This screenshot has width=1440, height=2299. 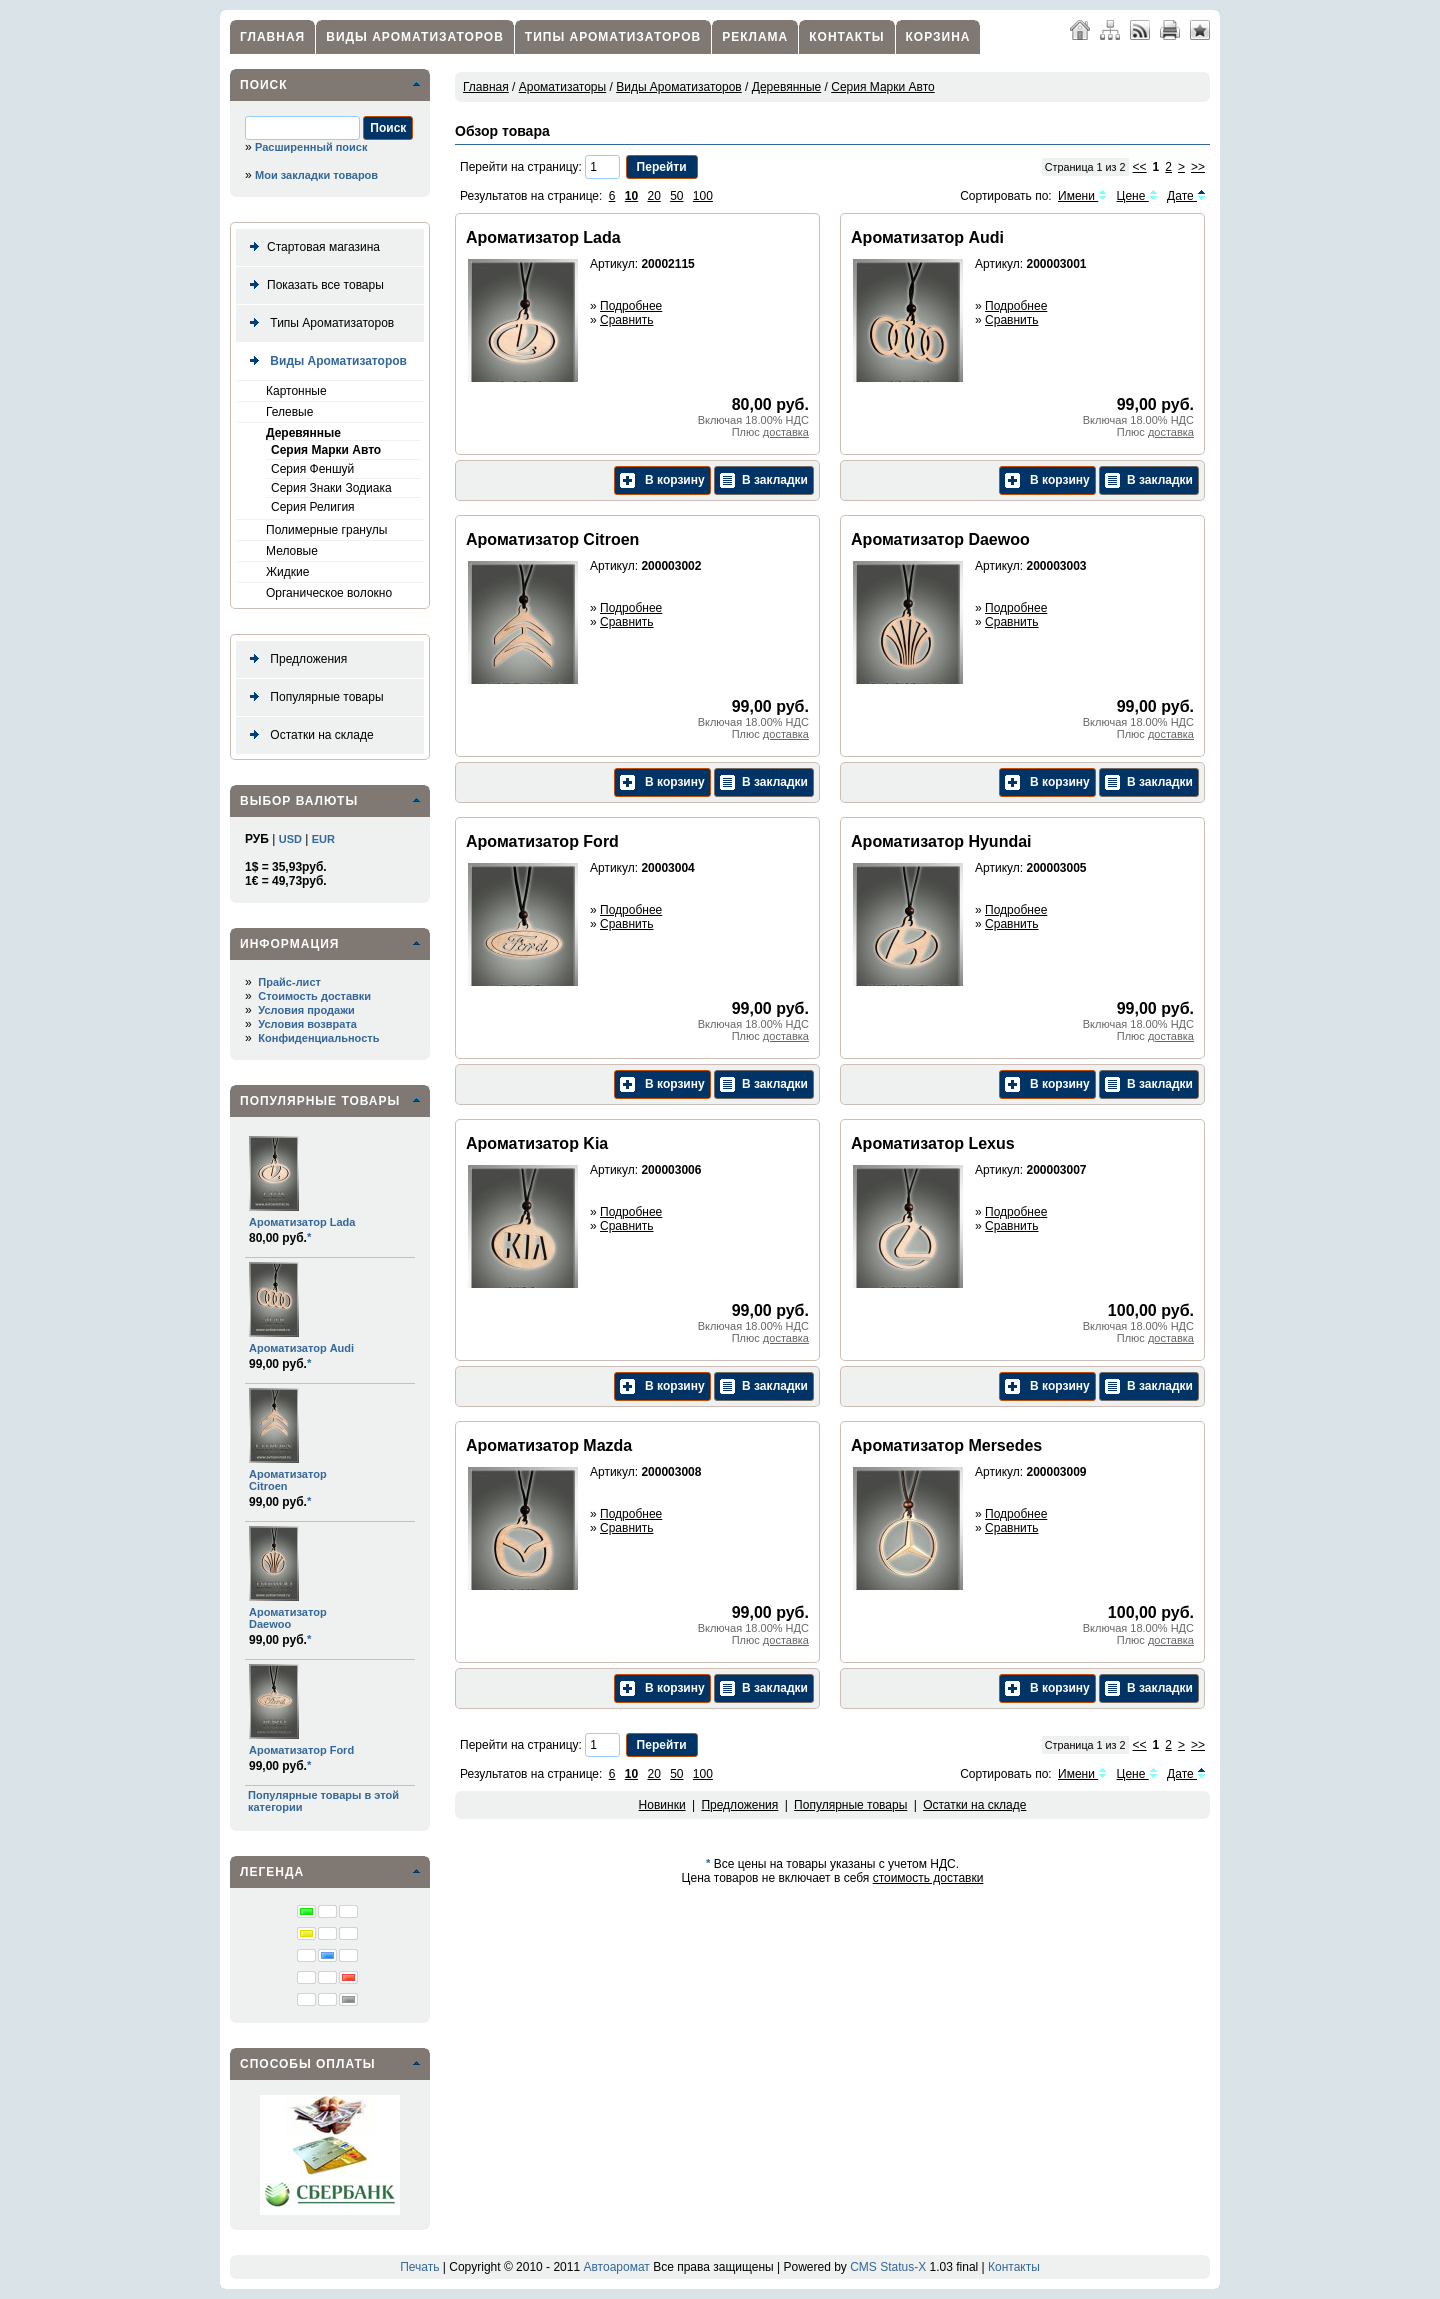 What do you see at coordinates (662, 480) in the screenshot?
I see `В корзину` at bounding box center [662, 480].